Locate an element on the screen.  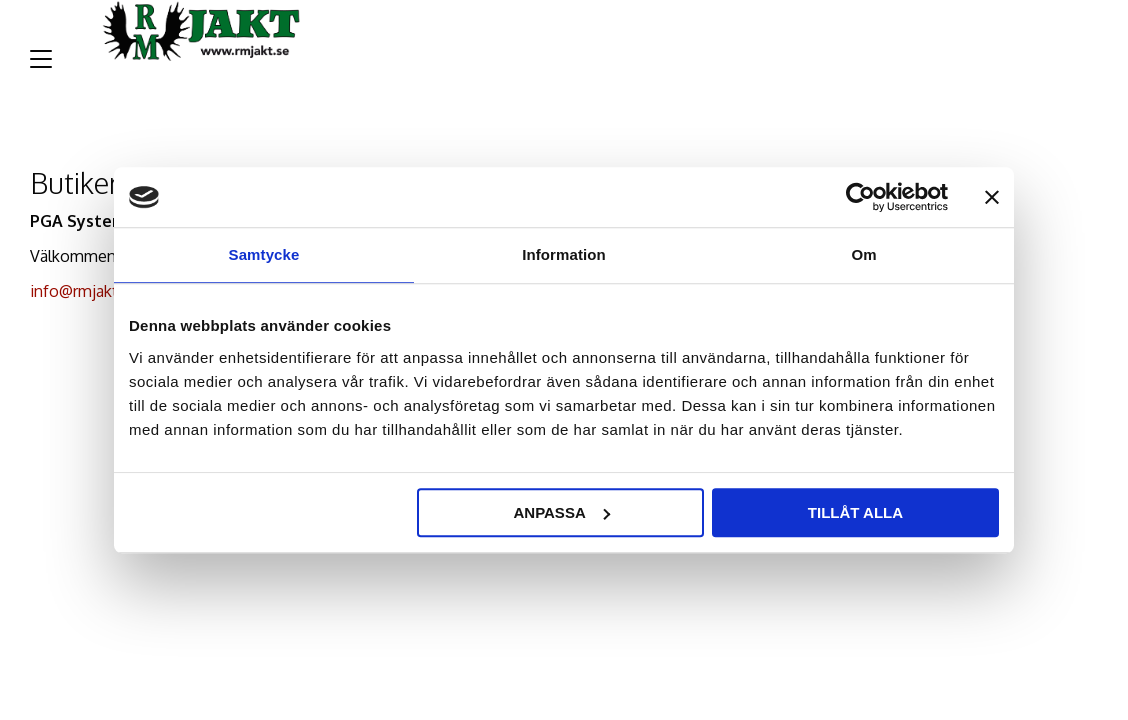
info@rmjakt.se is located at coordinates (84, 291).